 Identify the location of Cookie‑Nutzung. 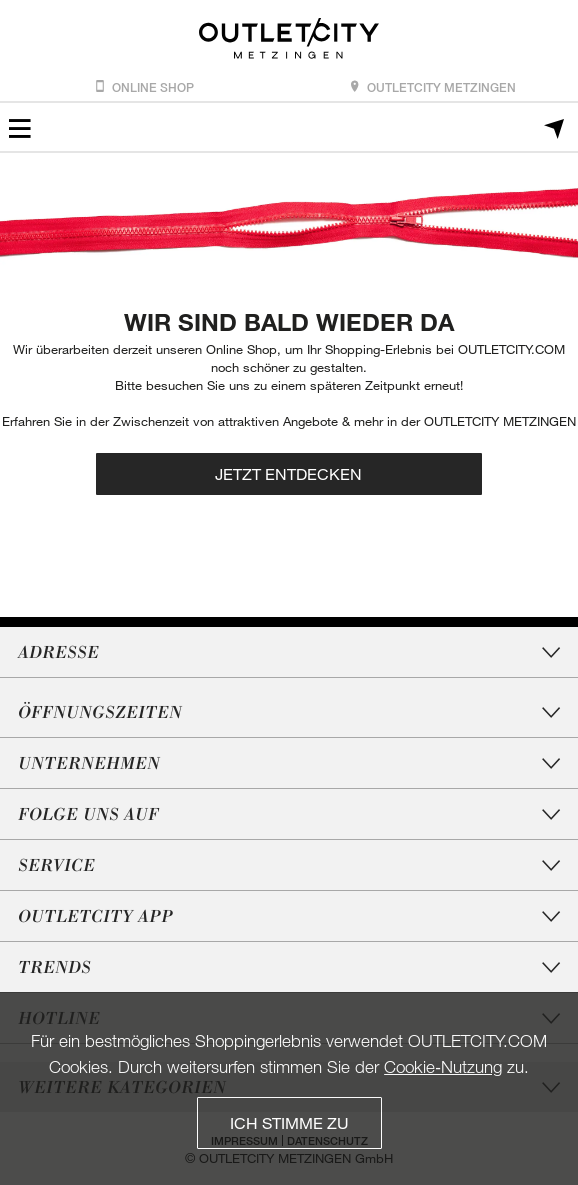
(443, 1066).